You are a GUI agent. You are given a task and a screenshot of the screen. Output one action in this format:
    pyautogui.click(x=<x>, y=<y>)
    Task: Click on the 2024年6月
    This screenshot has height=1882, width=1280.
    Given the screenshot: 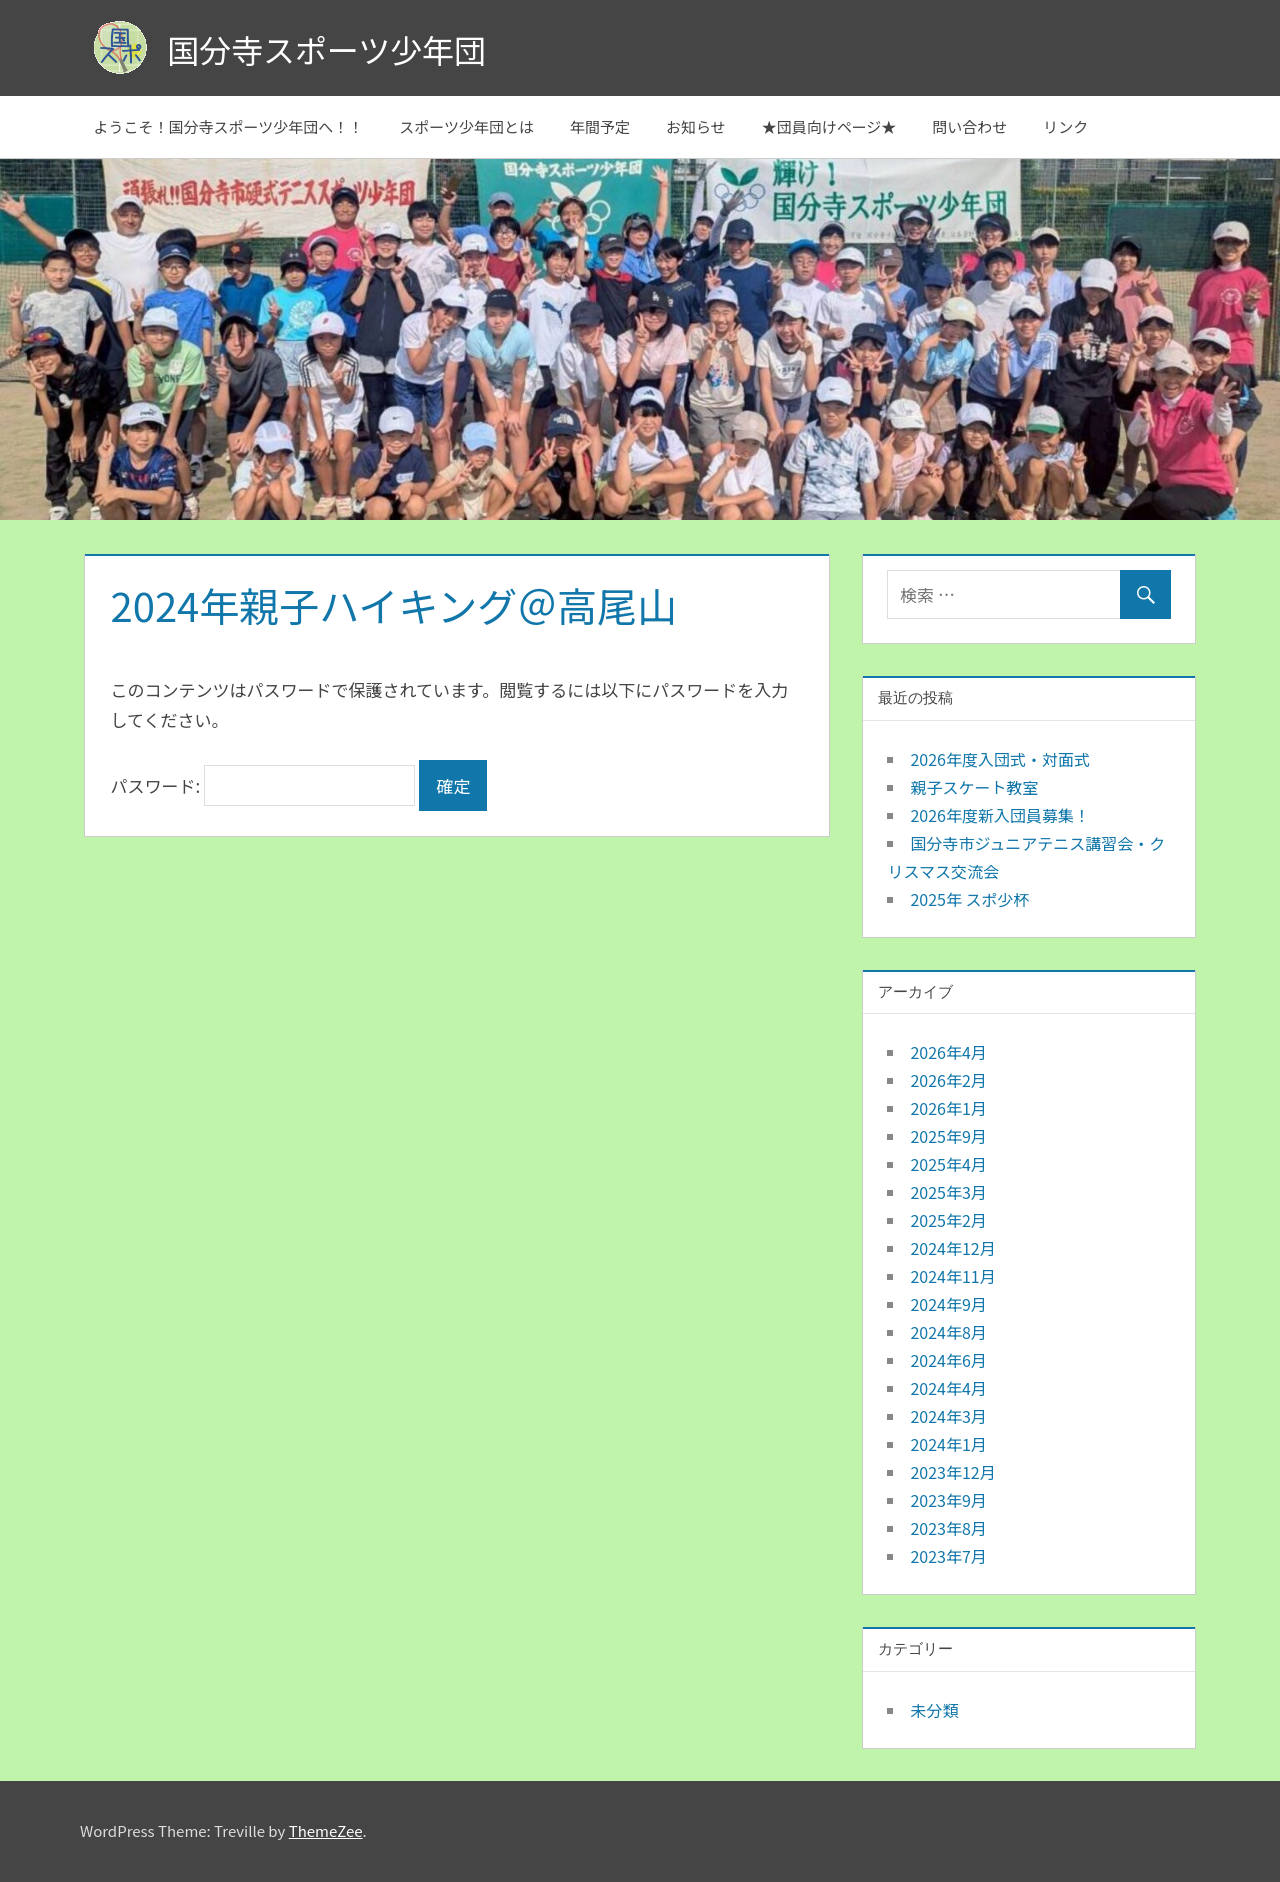 What is the action you would take?
    pyautogui.click(x=948, y=1360)
    